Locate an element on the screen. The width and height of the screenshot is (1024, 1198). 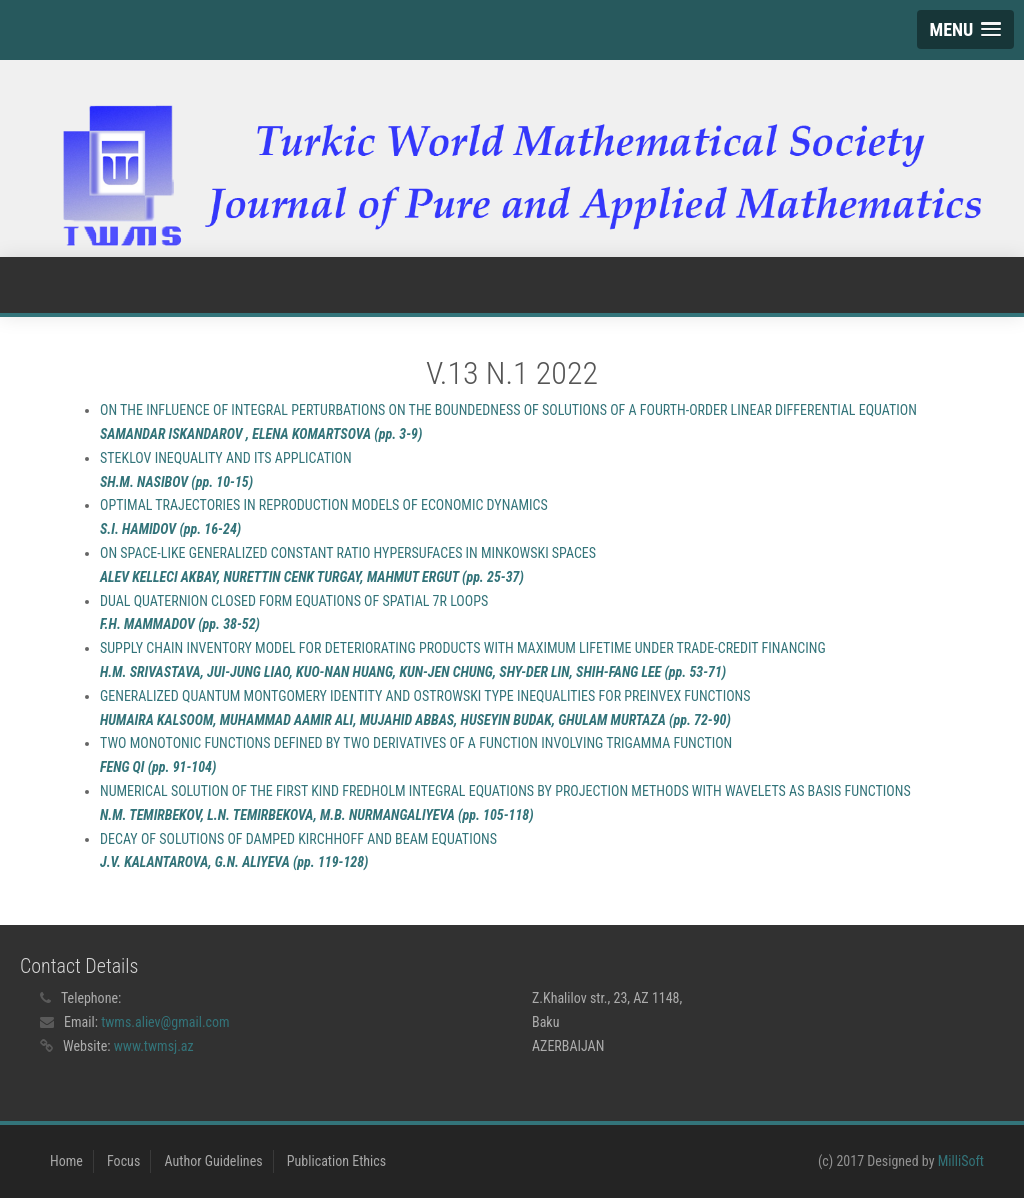
MilliSoft is located at coordinates (961, 1161).